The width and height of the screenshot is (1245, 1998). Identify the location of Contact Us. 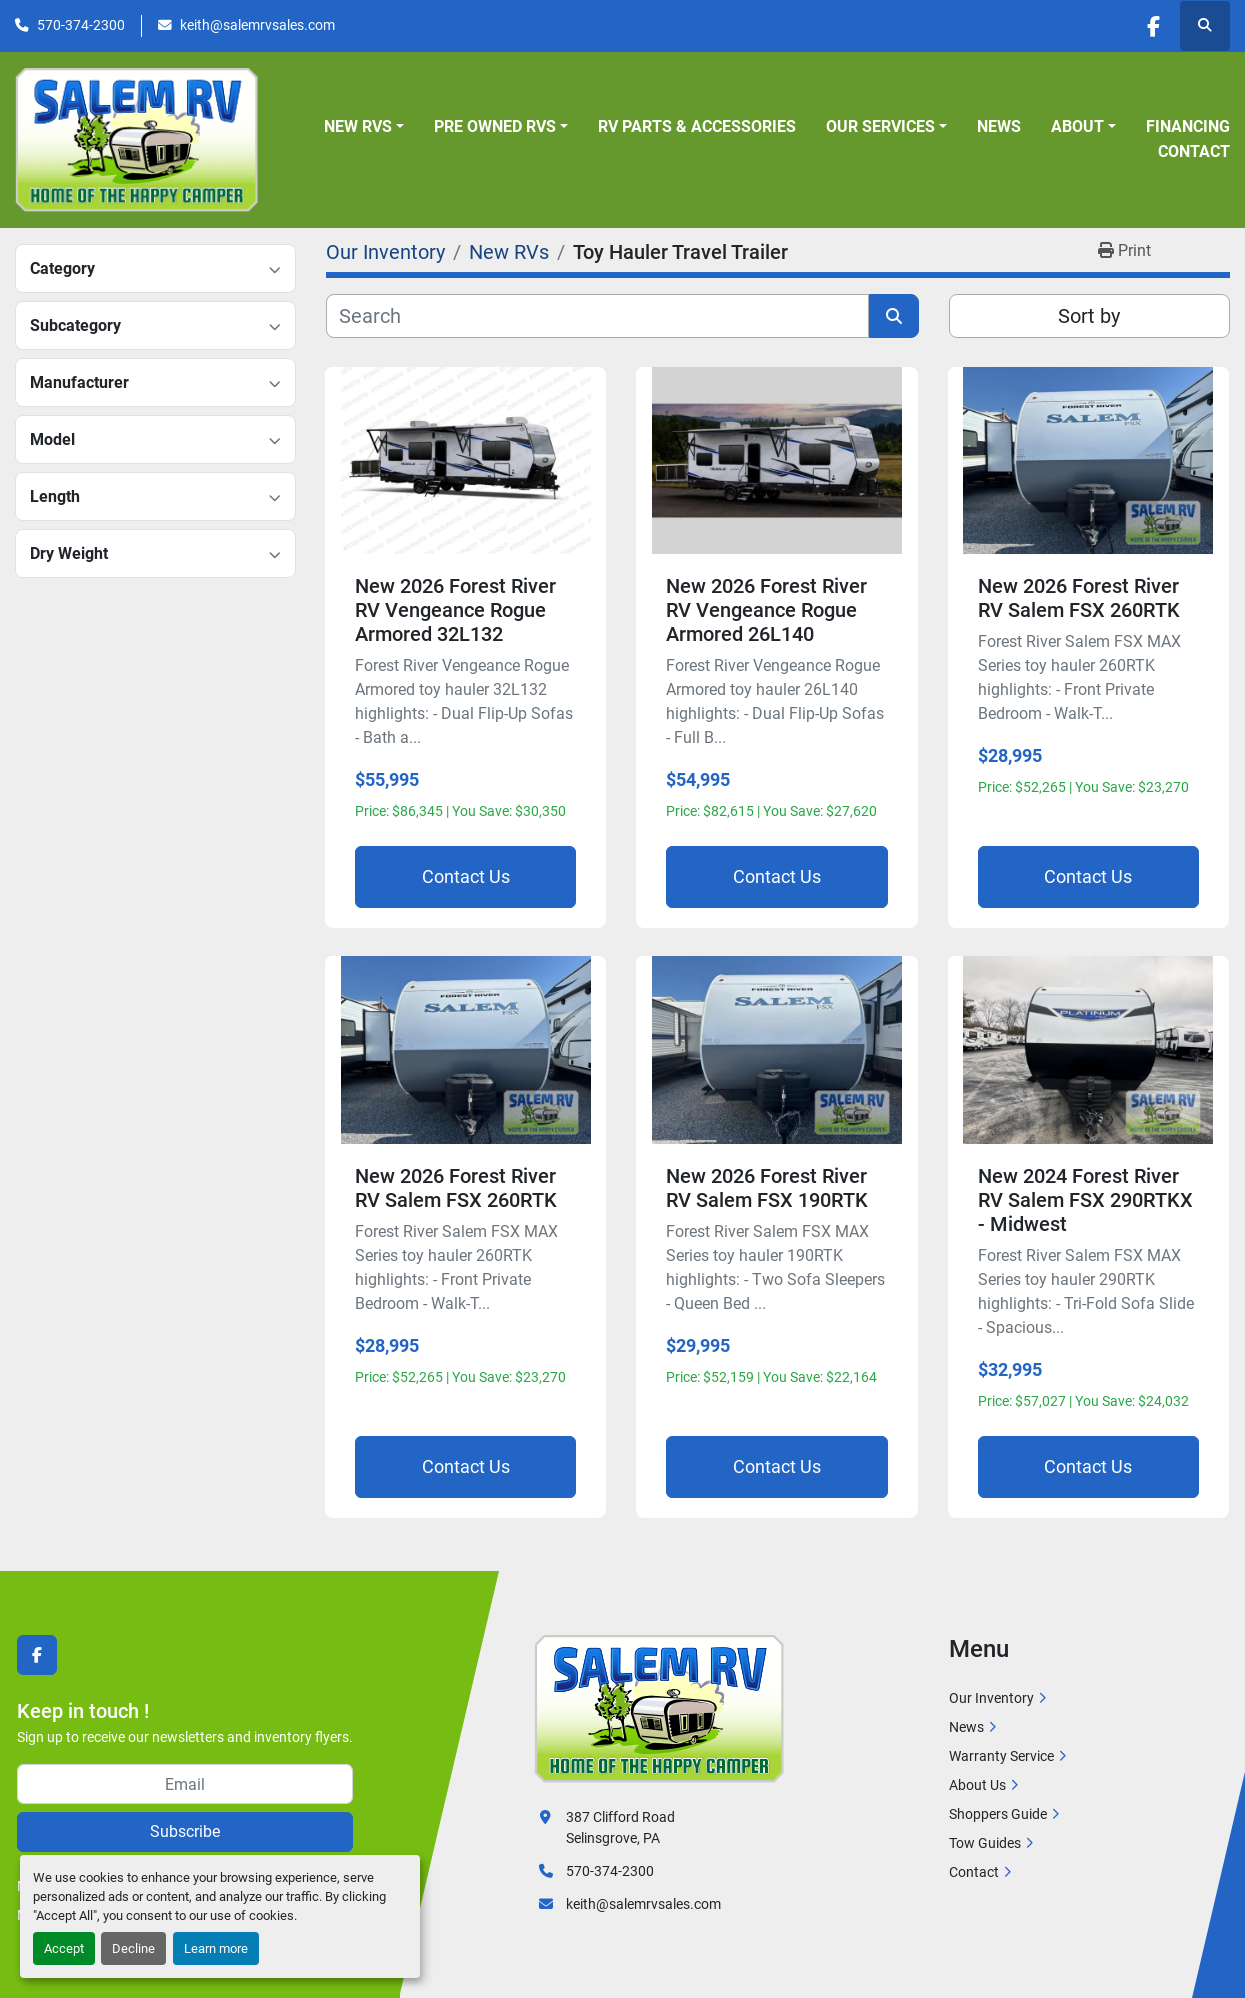
(466, 876).